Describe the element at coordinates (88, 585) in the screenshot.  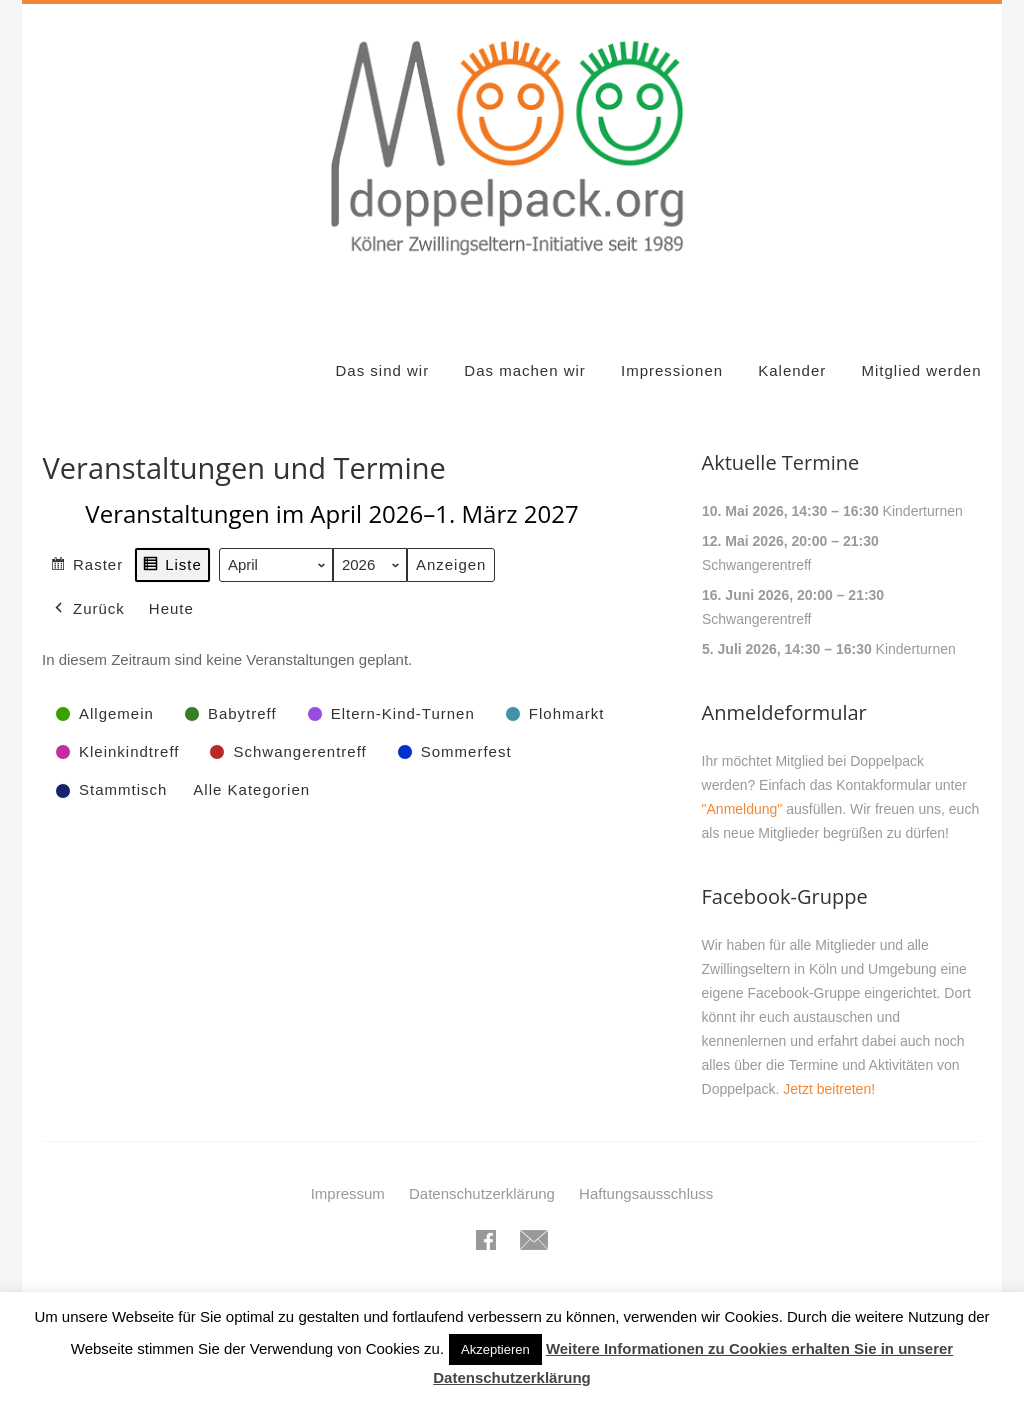
I see `Zurück` at that location.